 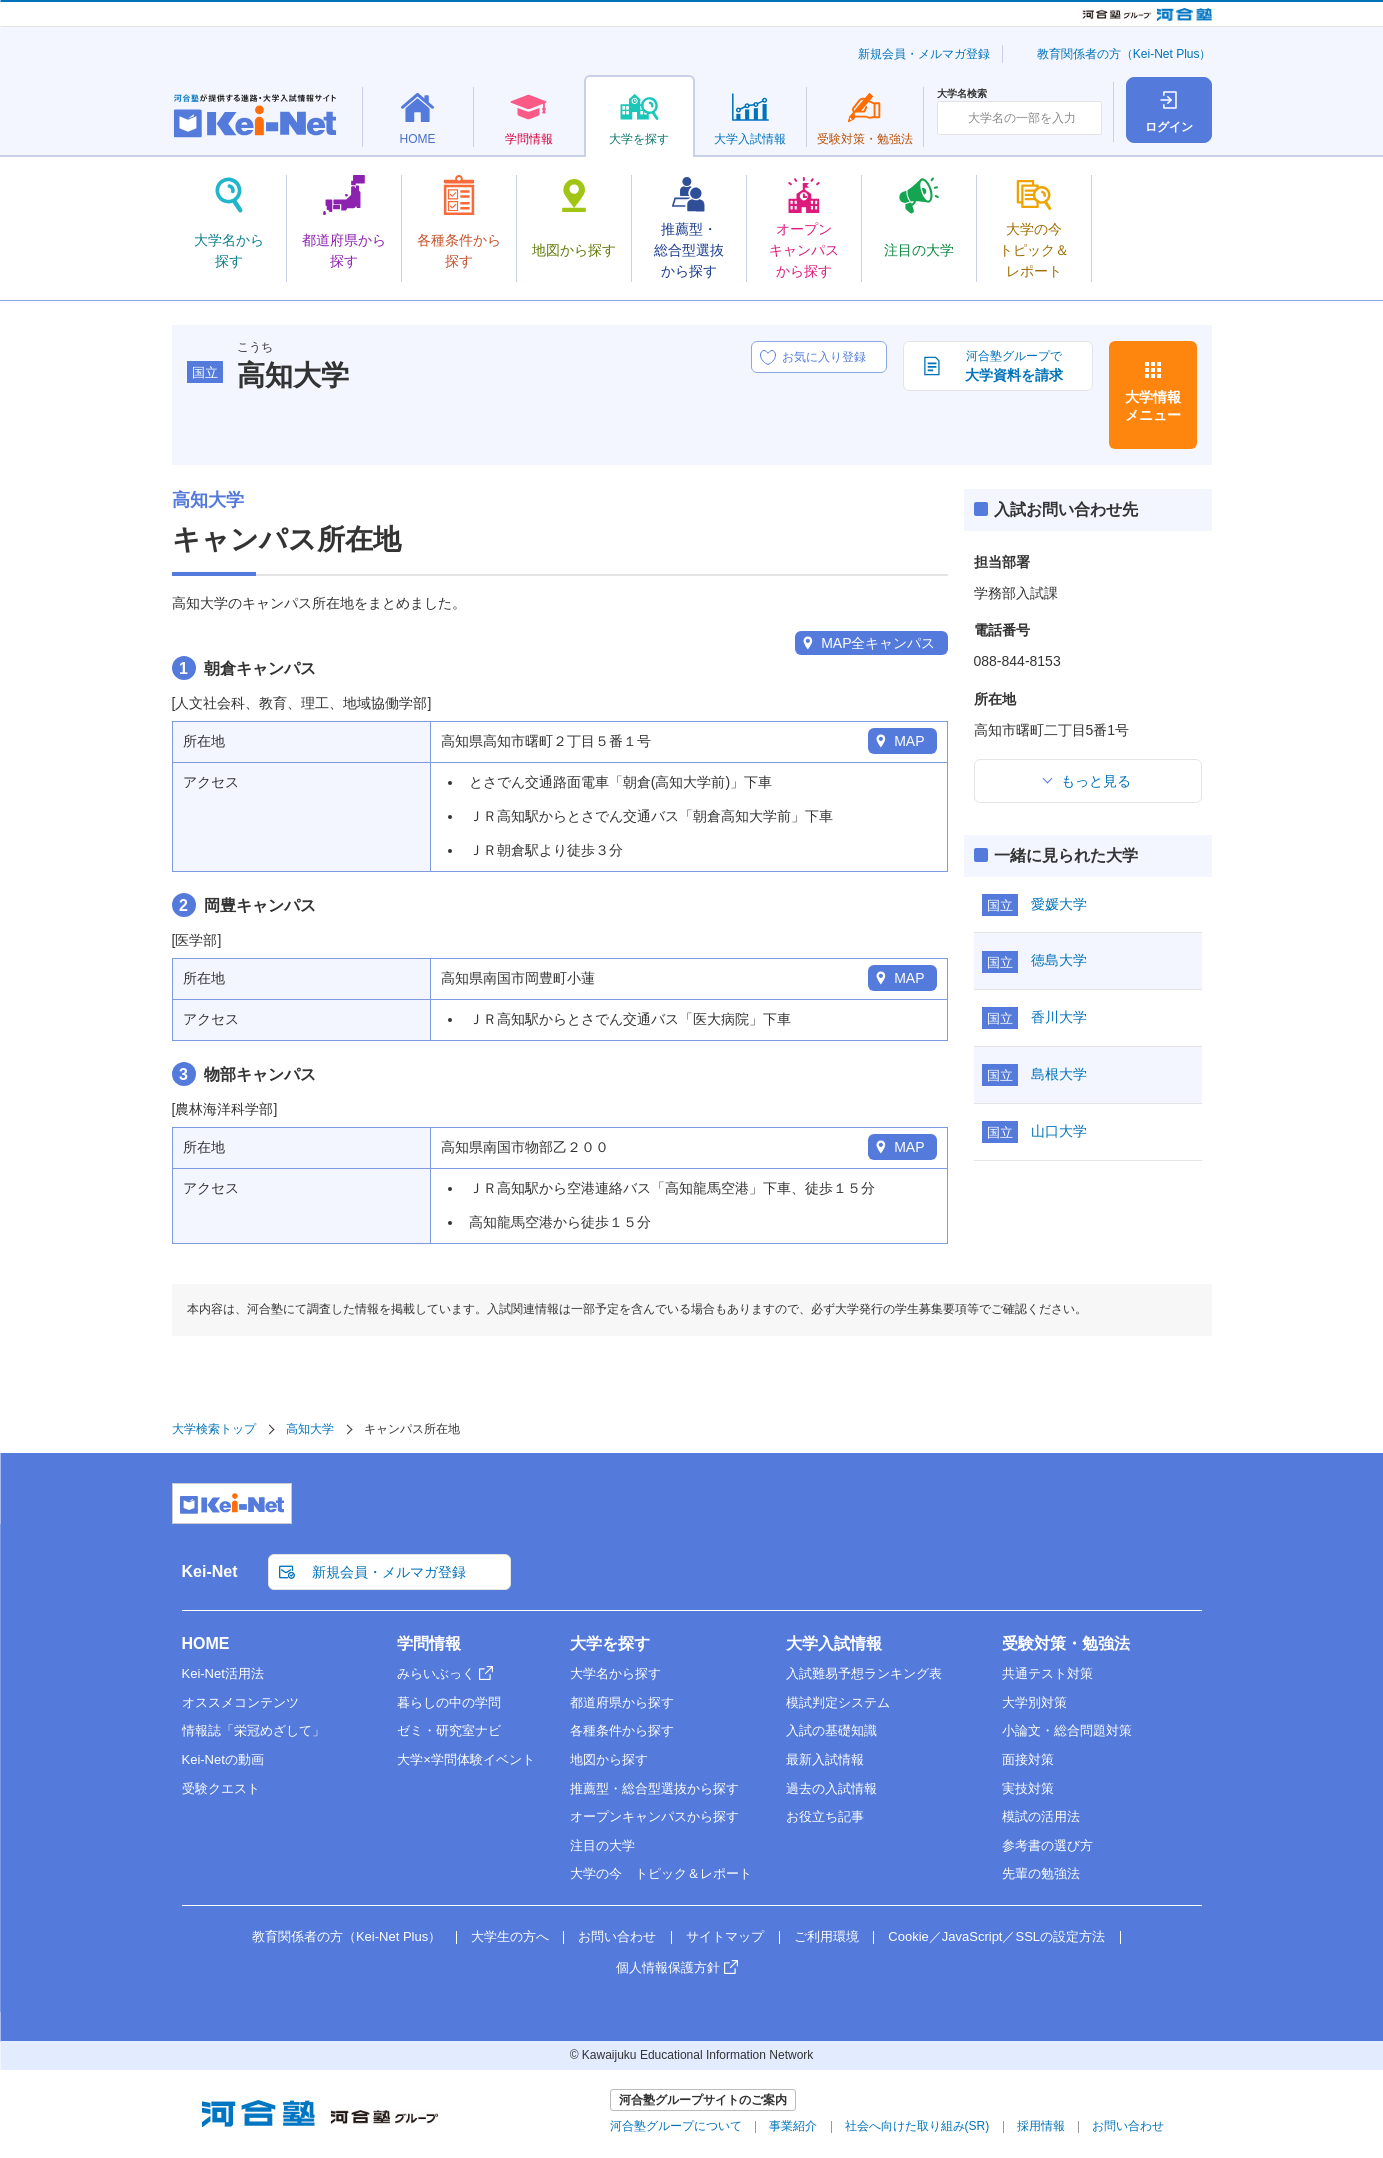 What do you see at coordinates (449, 1730) in the screenshot?
I see `ゼミ・研究室ナビ` at bounding box center [449, 1730].